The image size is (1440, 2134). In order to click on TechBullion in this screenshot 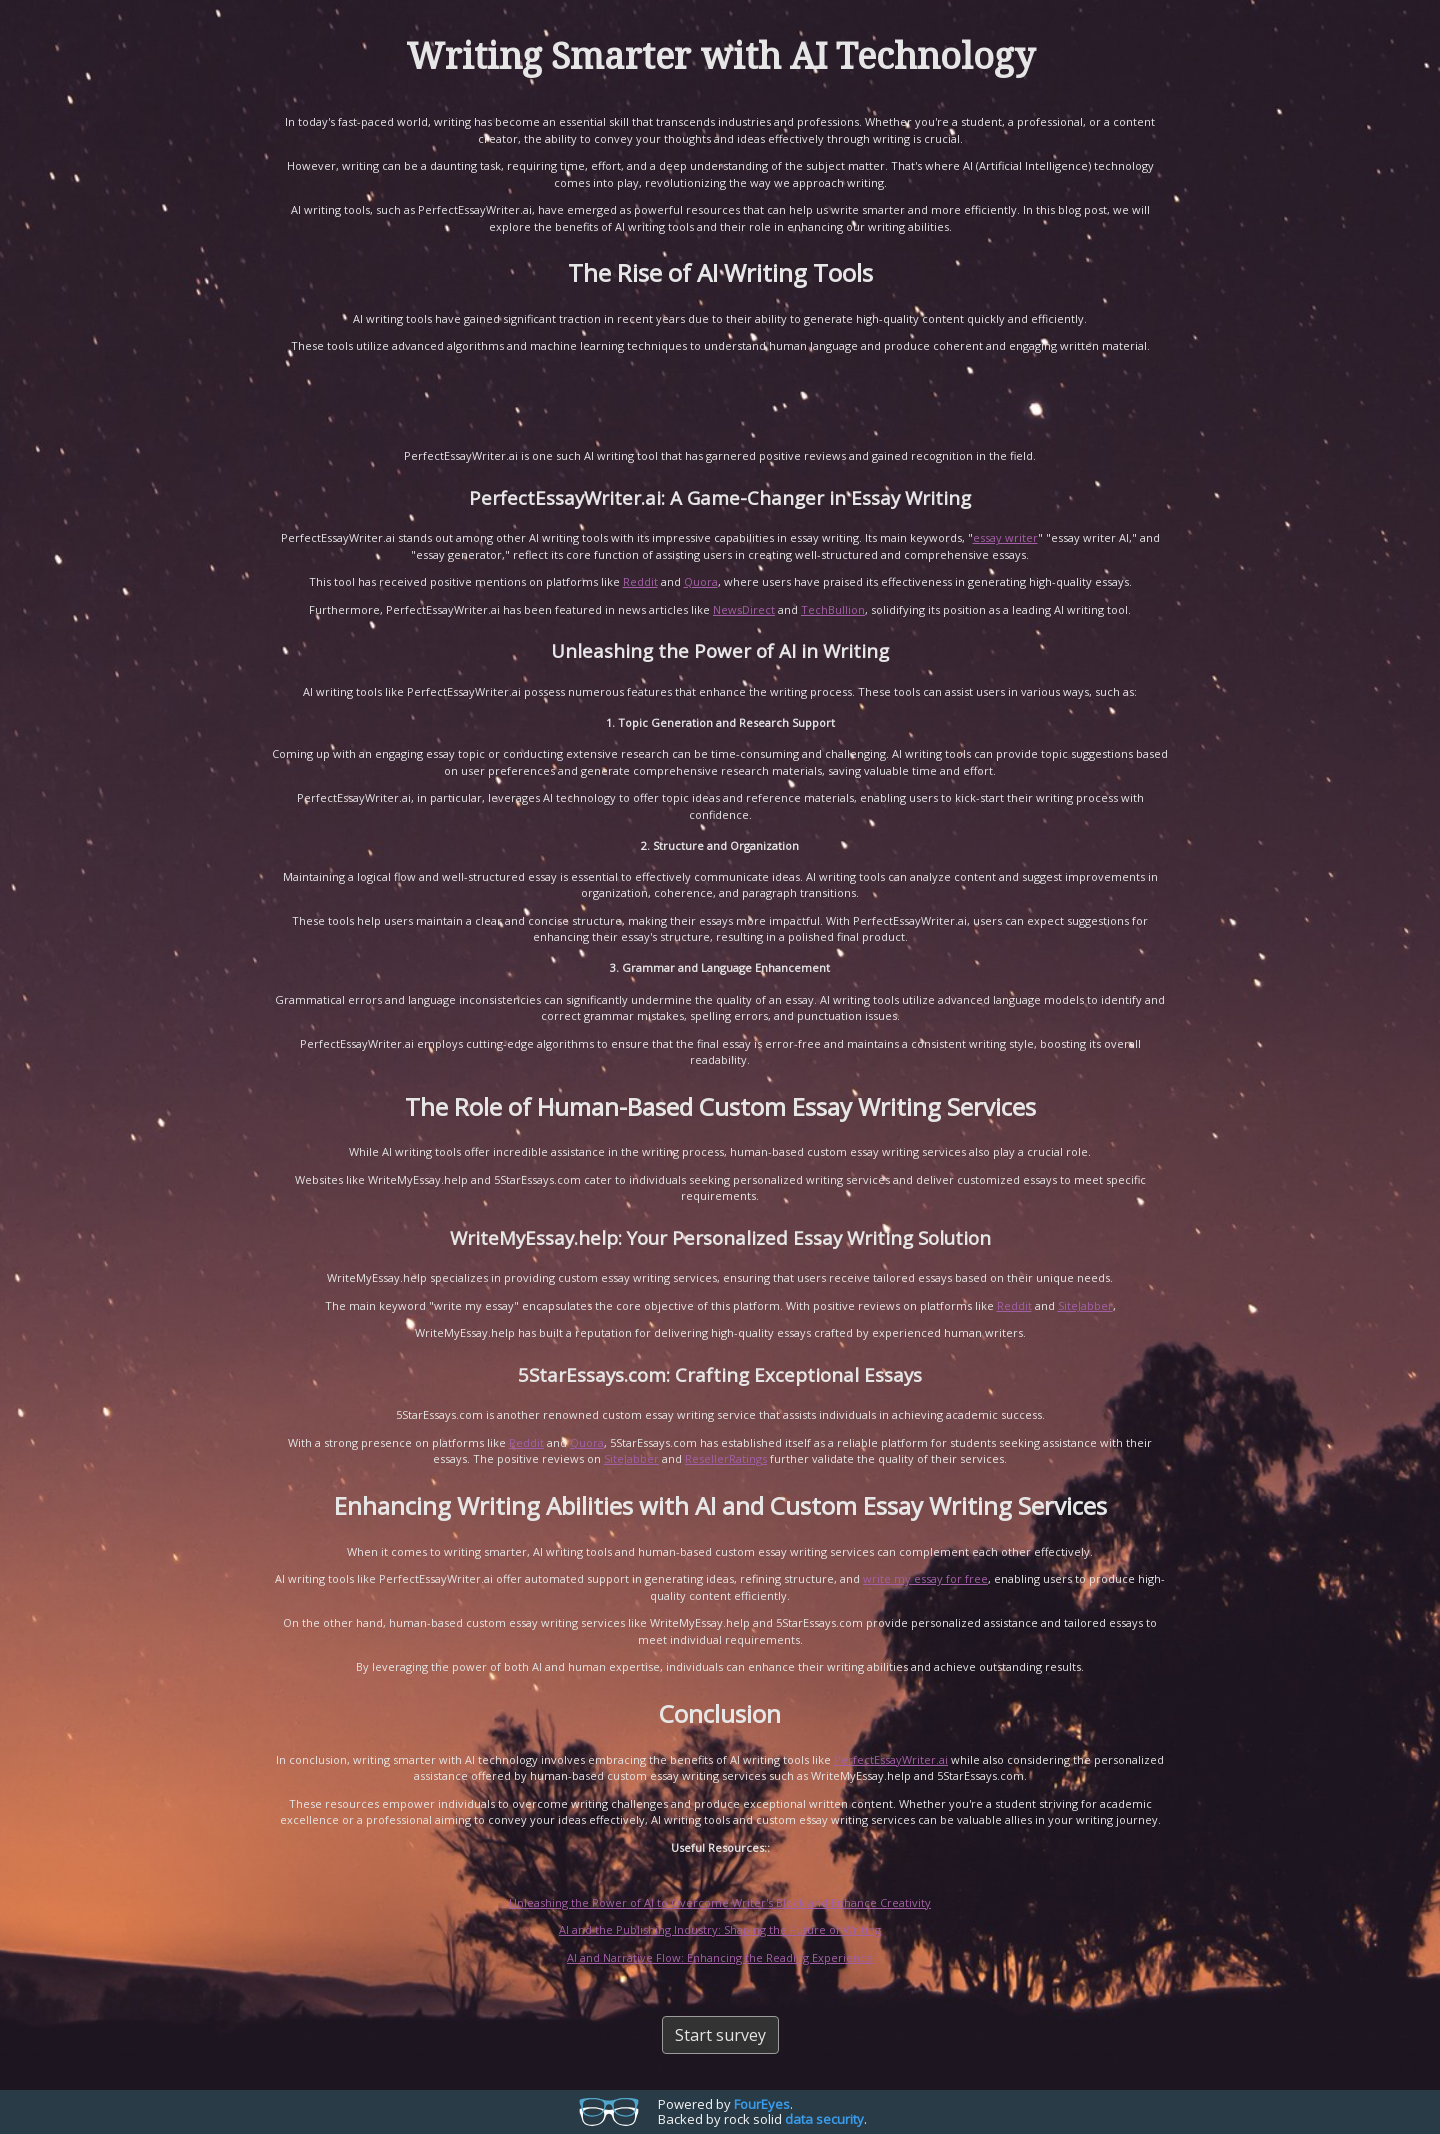, I will do `click(833, 609)`.